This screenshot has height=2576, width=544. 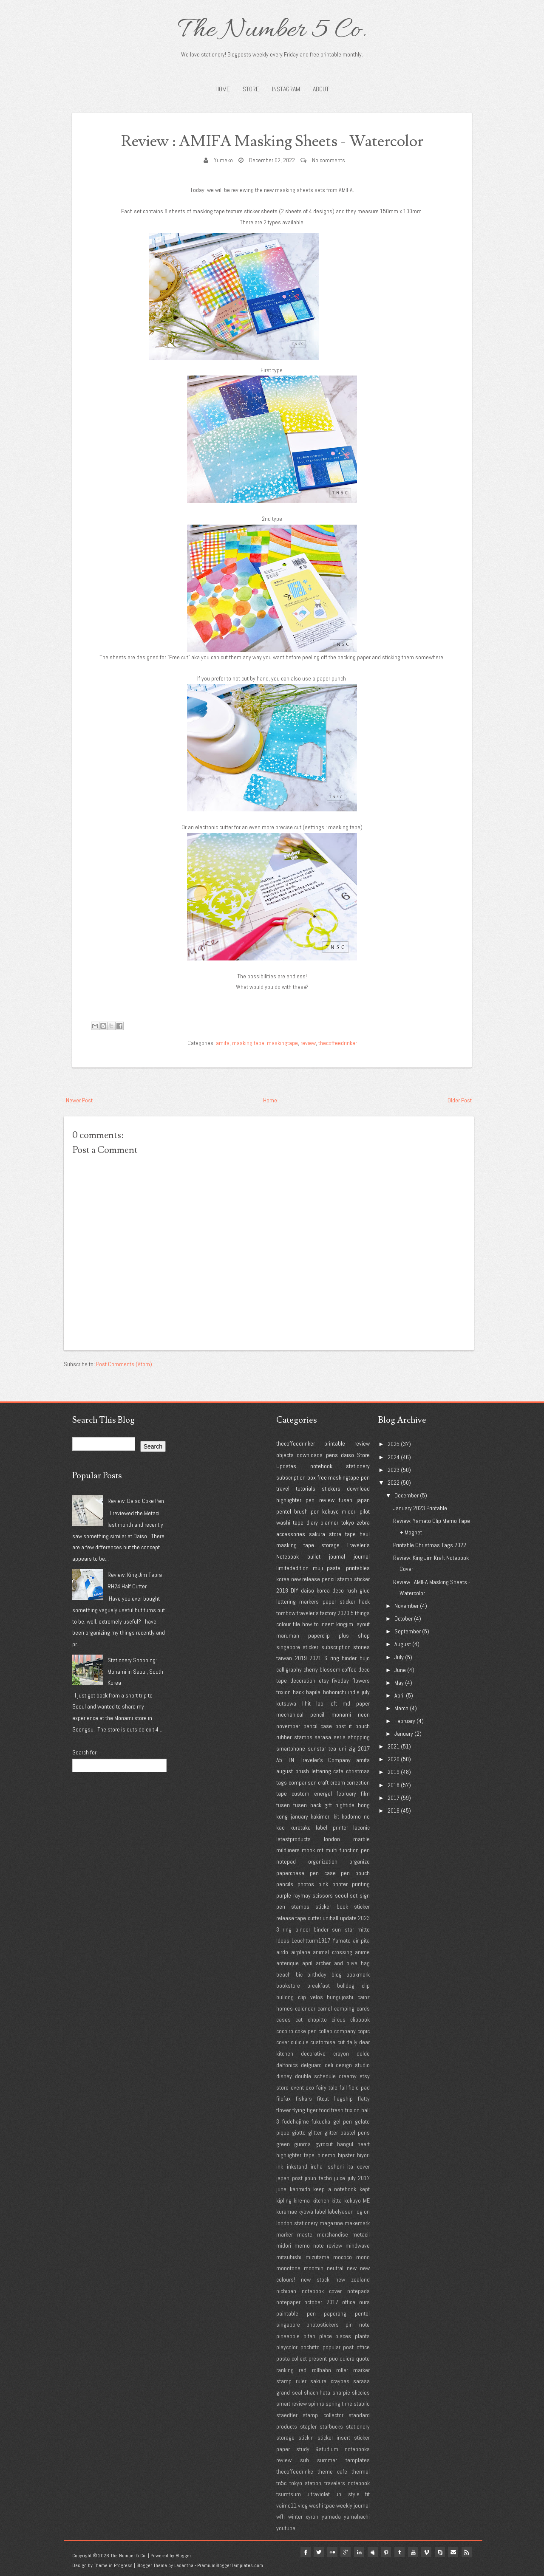 What do you see at coordinates (360, 2019) in the screenshot?
I see `clipbook` at bounding box center [360, 2019].